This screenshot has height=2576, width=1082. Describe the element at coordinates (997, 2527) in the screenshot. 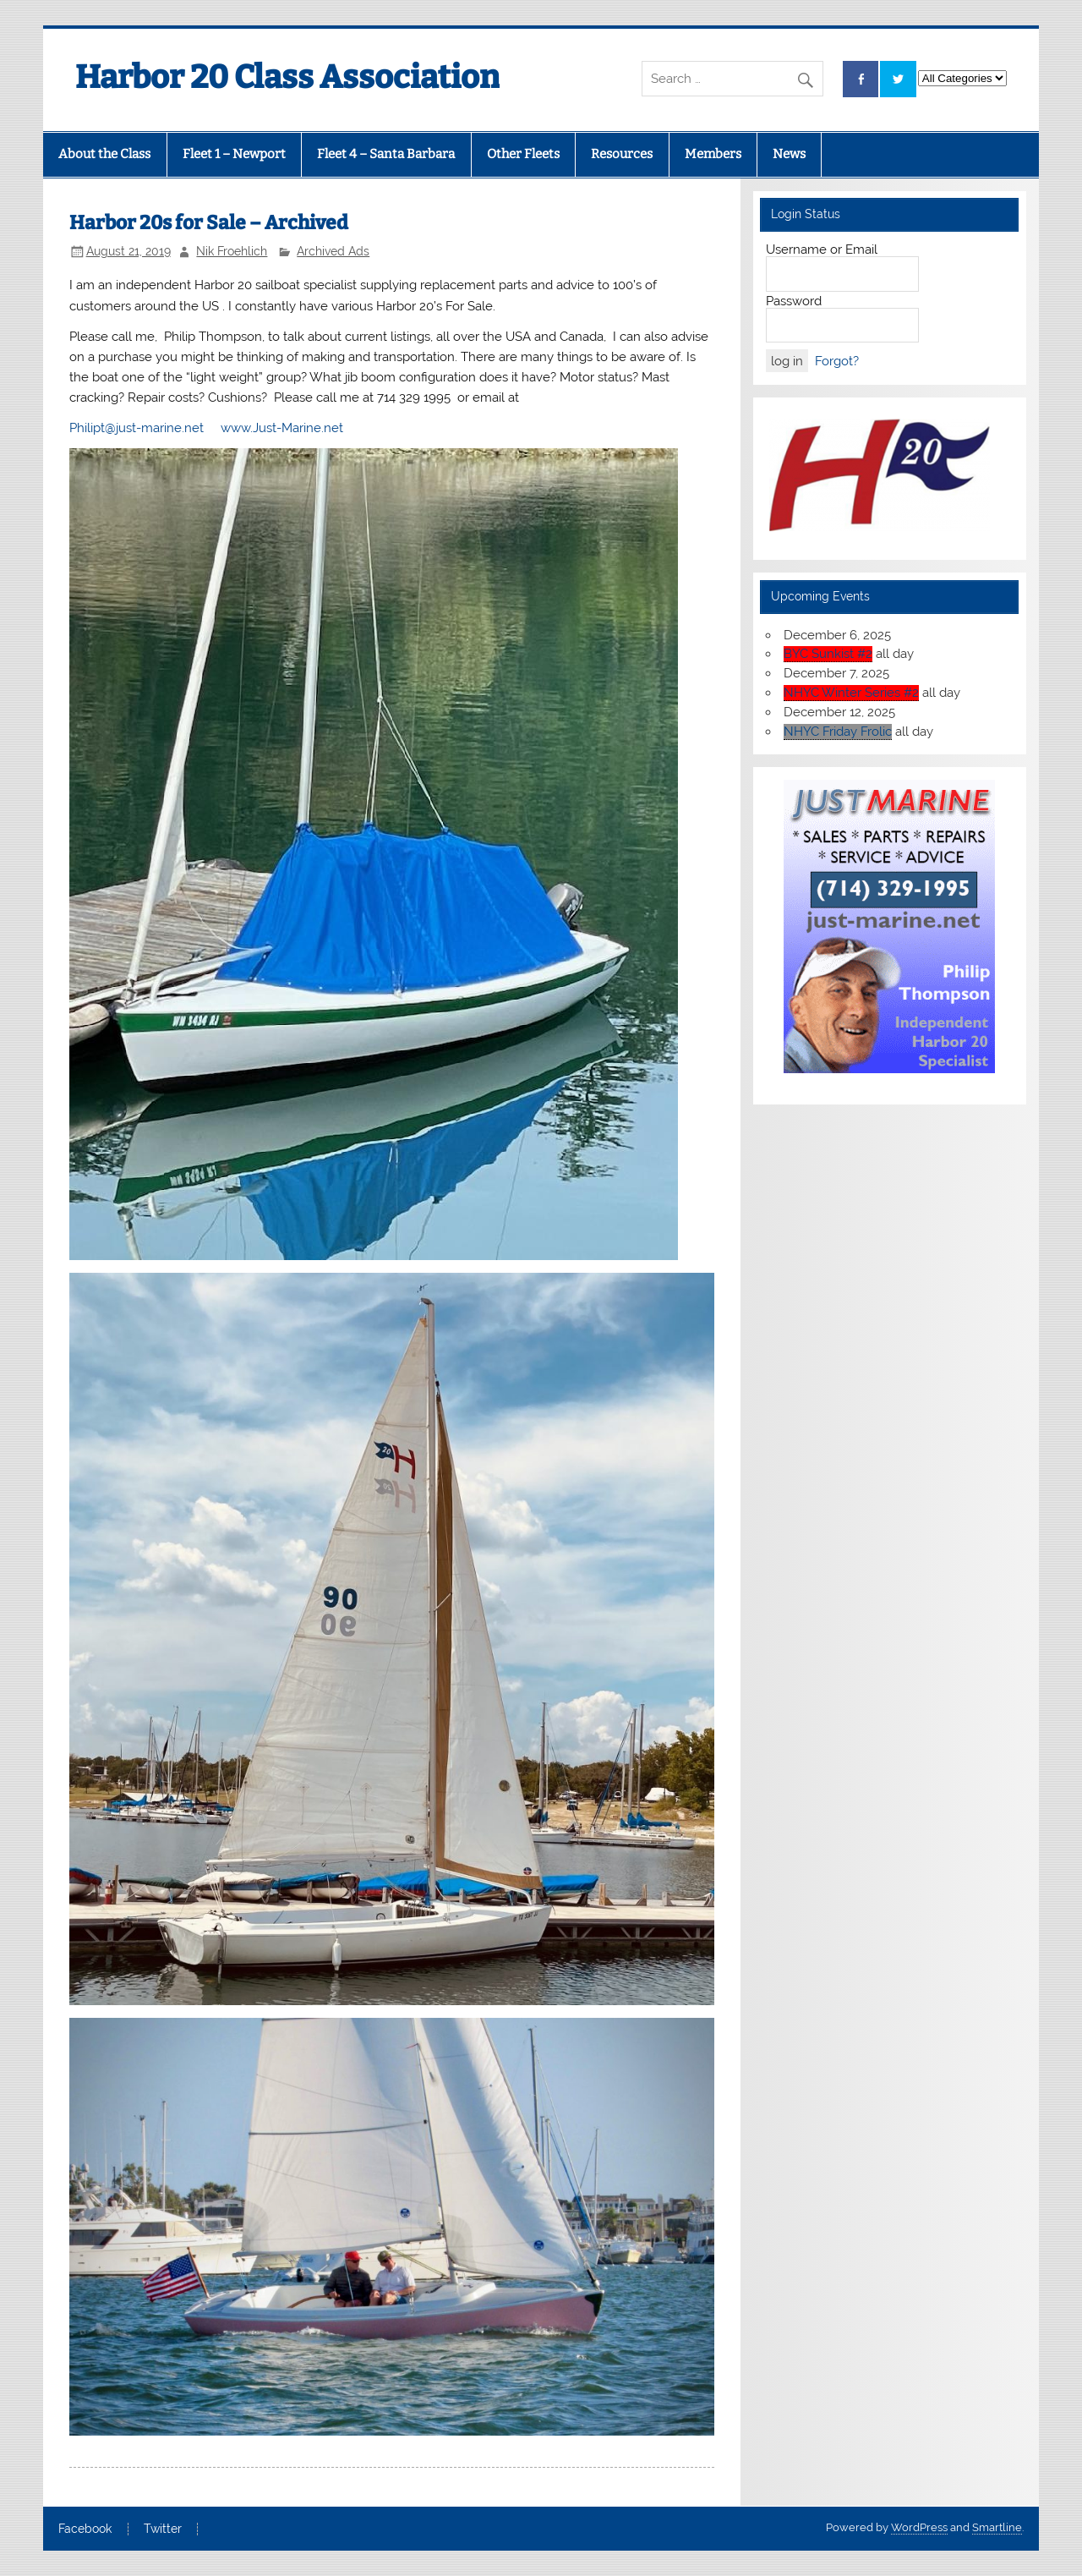

I see `Smartline` at that location.